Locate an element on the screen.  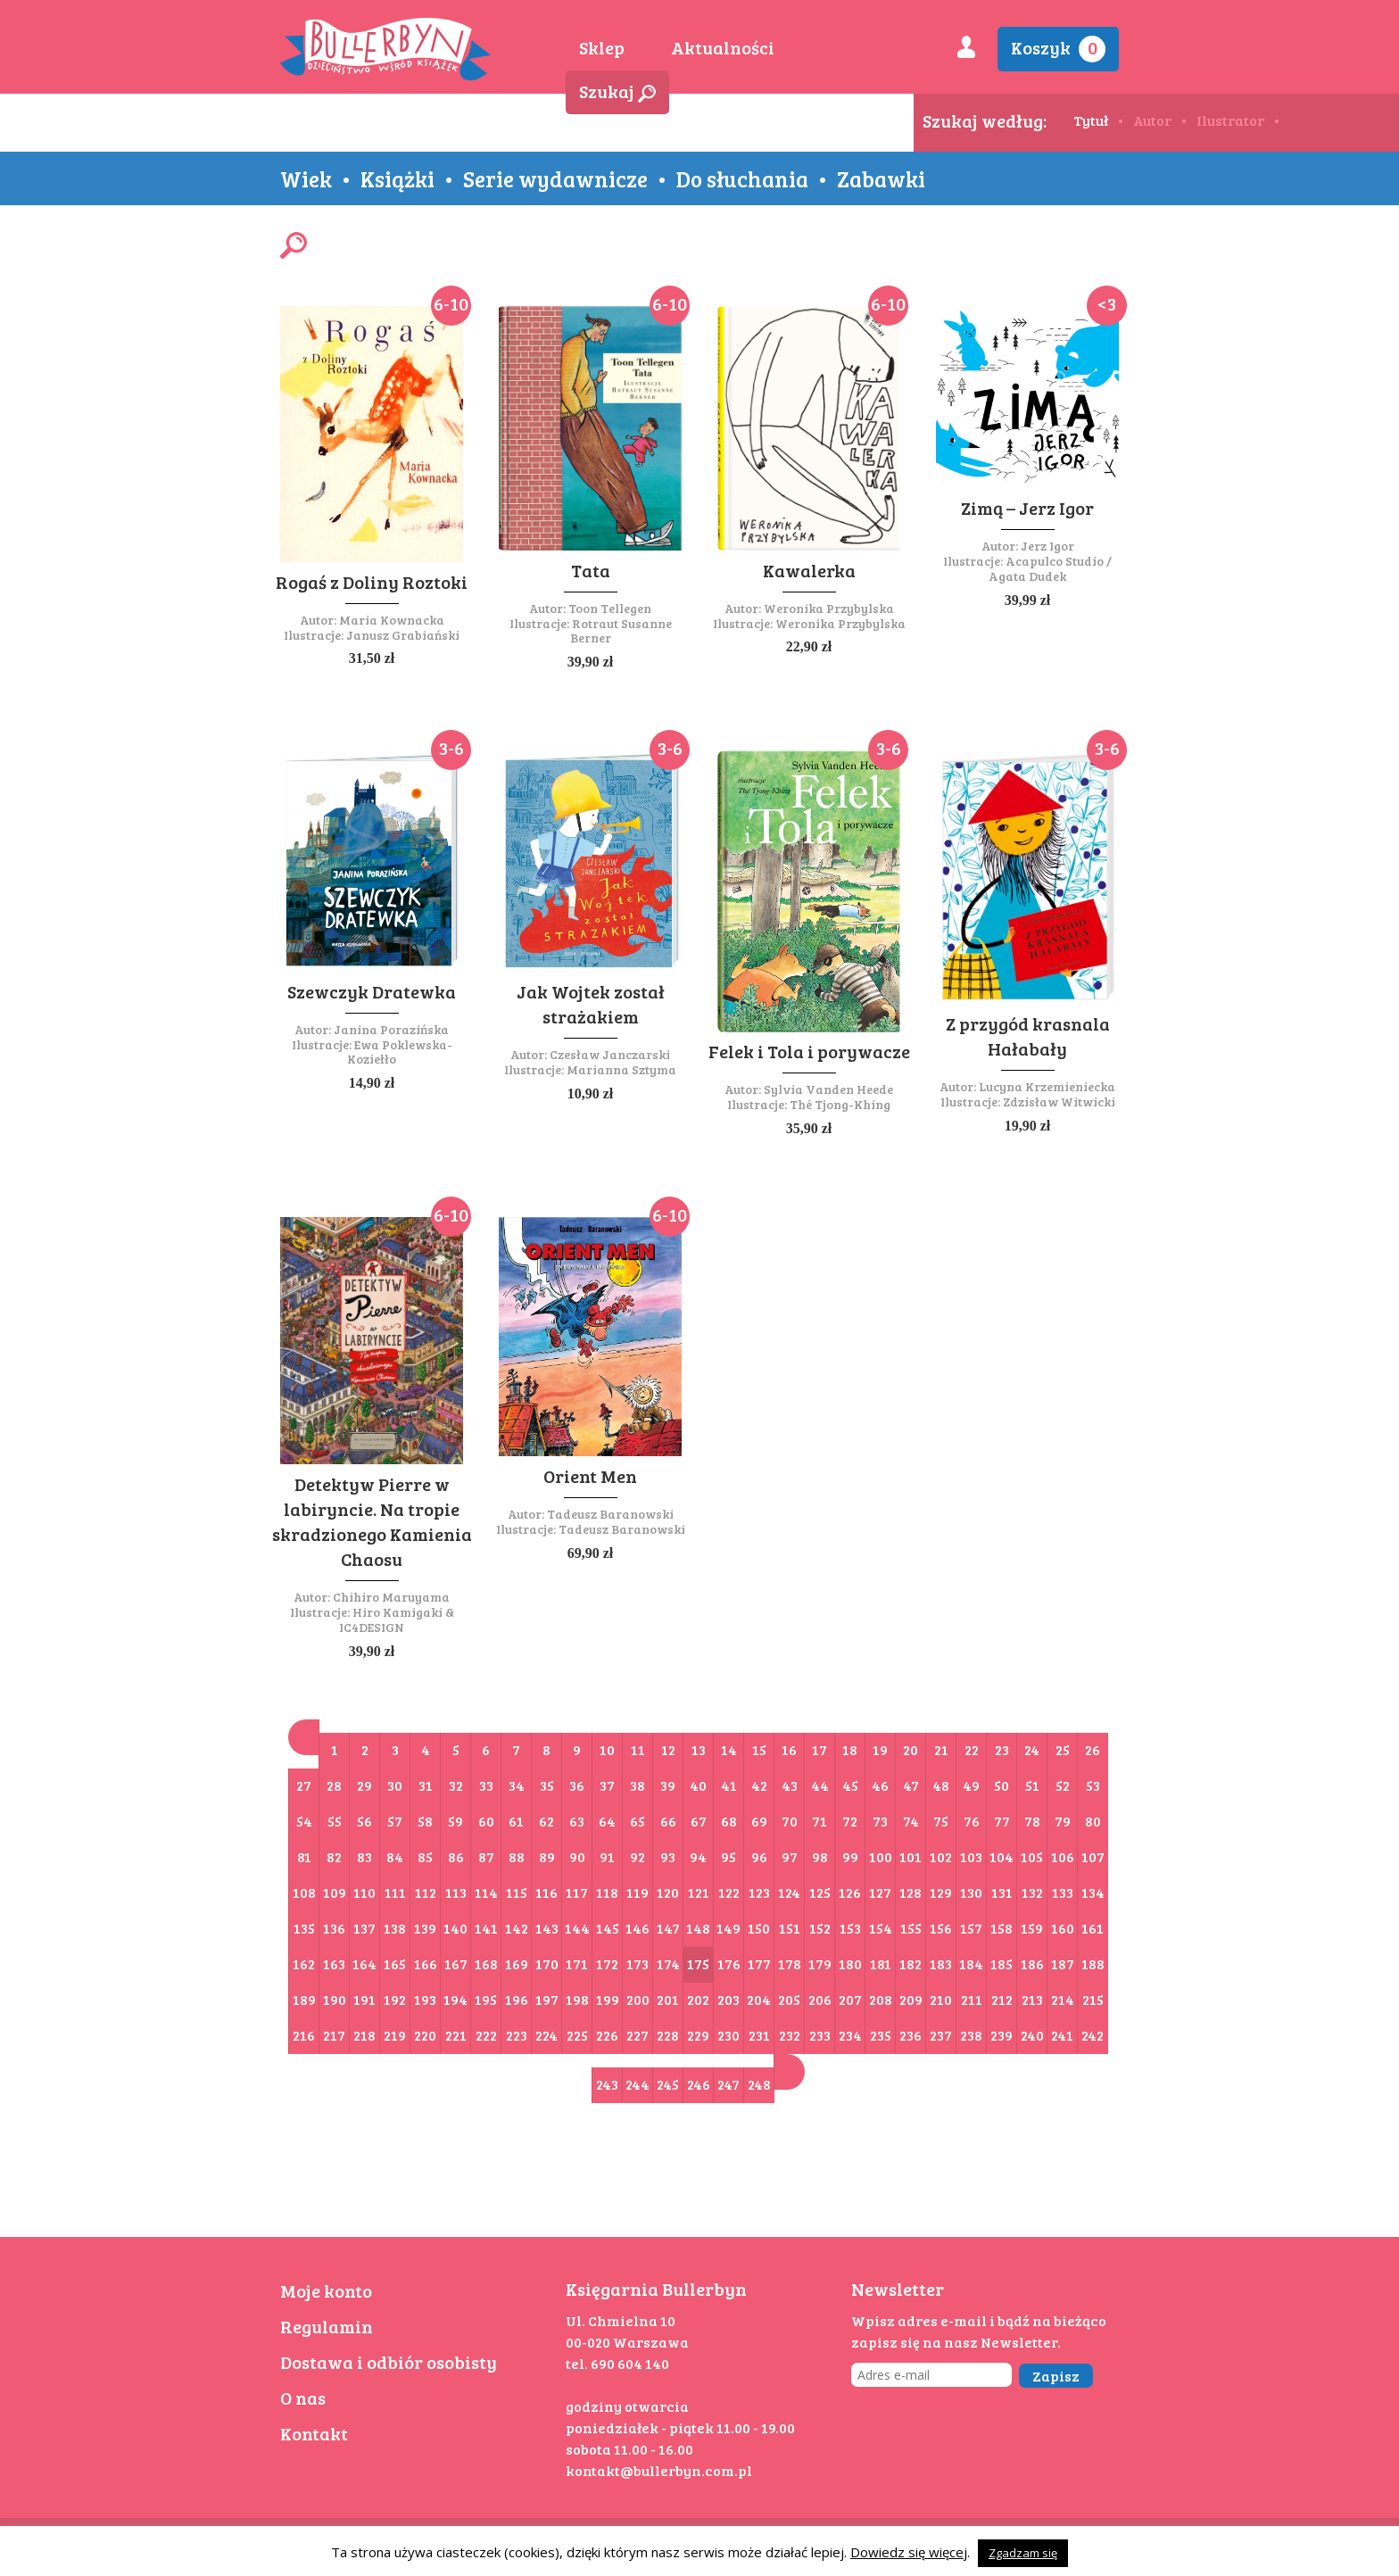
229 is located at coordinates (698, 2034).